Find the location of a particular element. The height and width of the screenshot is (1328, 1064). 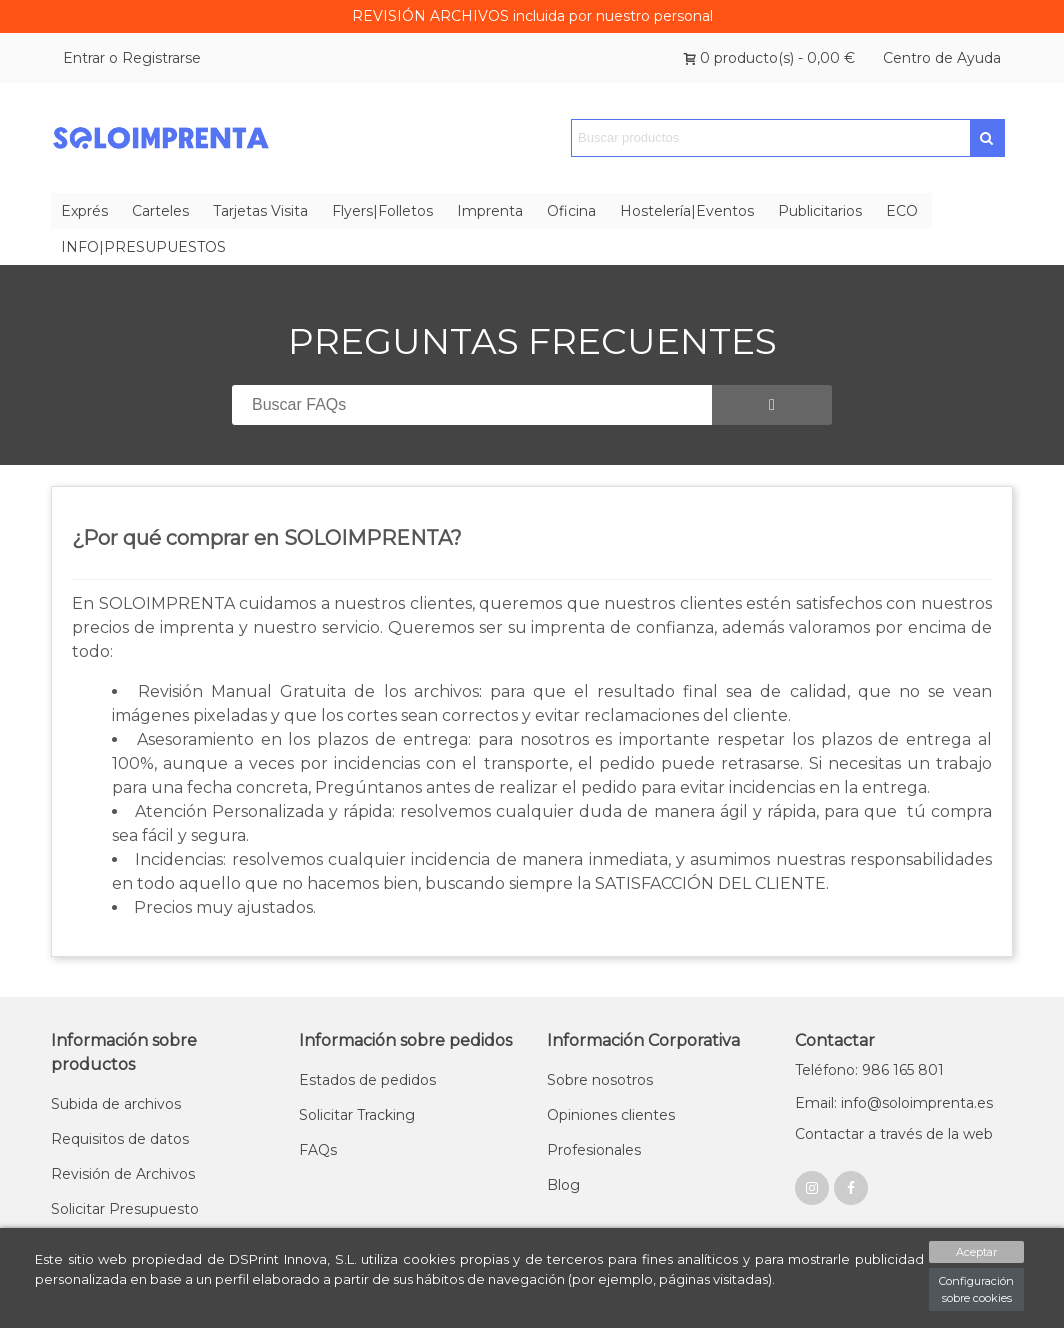

Profesionales is located at coordinates (594, 1150).